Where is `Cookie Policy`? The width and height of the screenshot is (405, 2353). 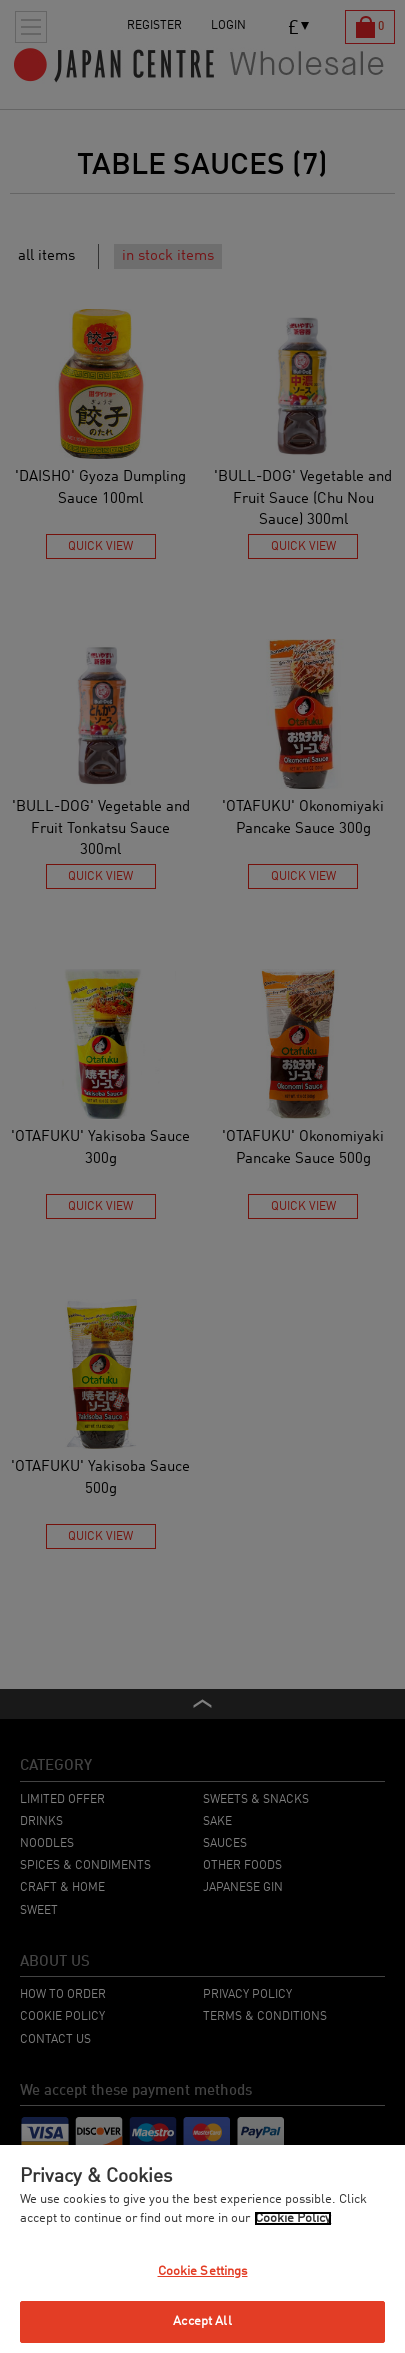 Cookie Policy is located at coordinates (293, 2218).